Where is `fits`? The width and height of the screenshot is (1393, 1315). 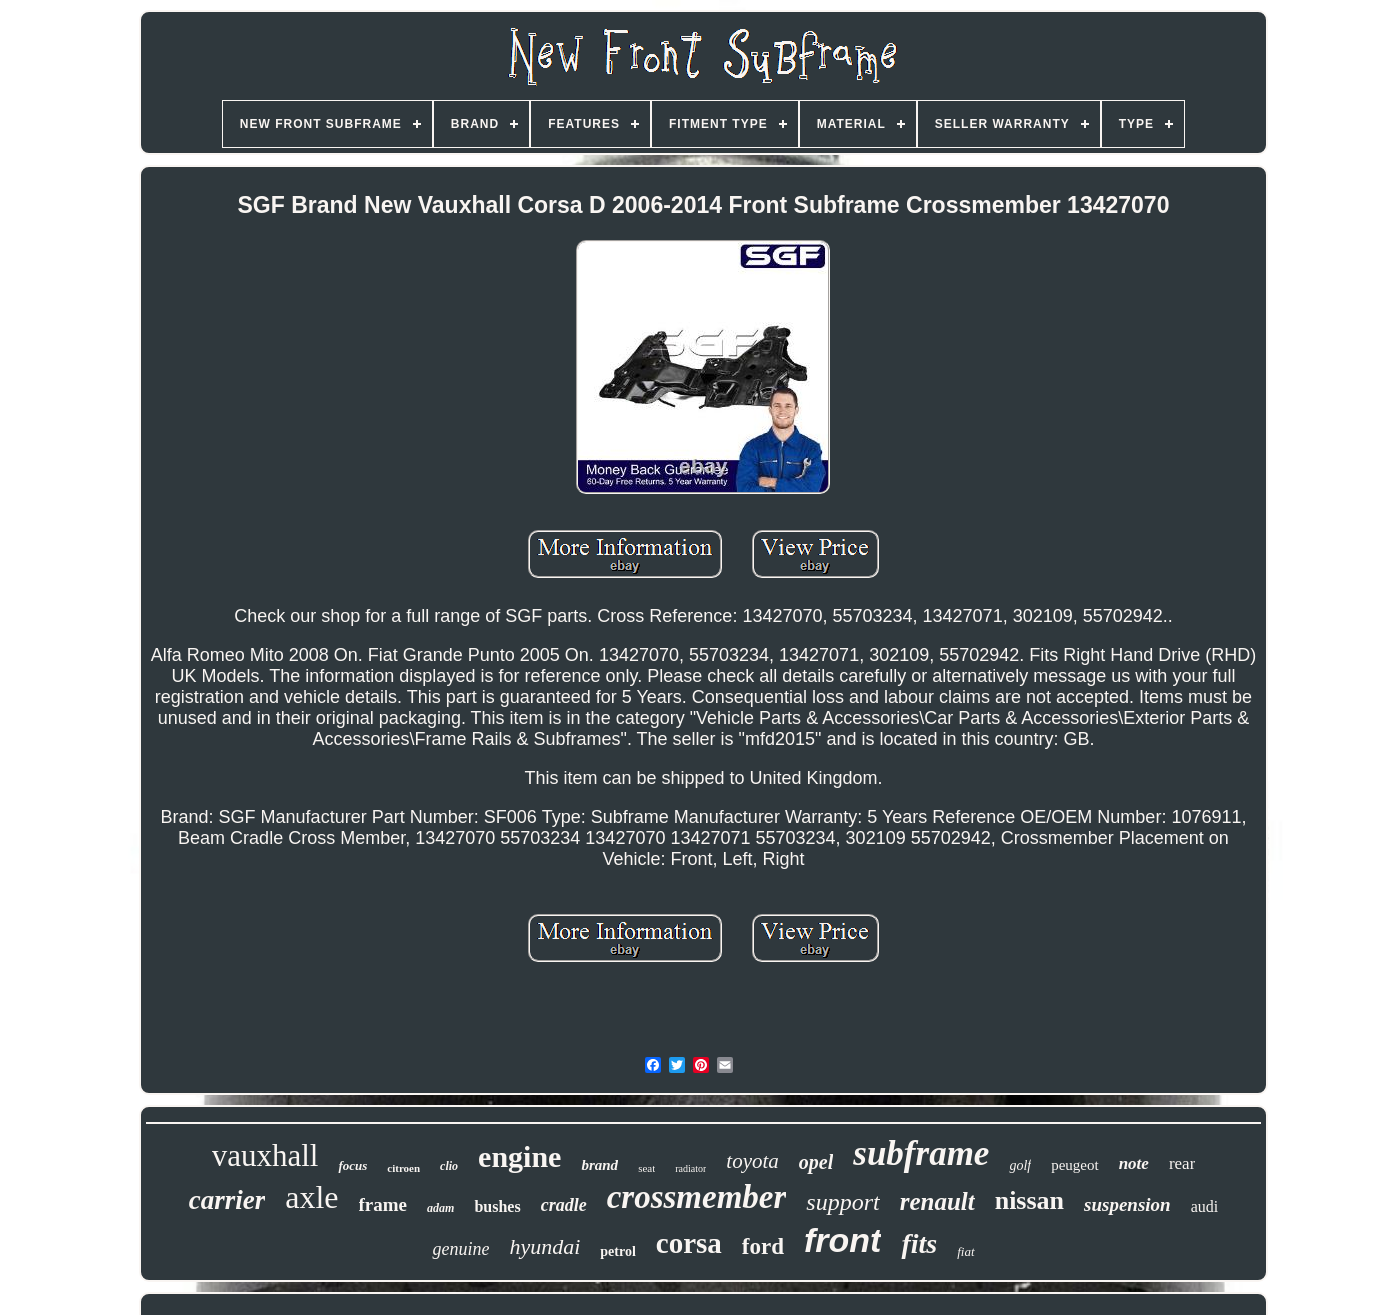
fits is located at coordinates (919, 1243).